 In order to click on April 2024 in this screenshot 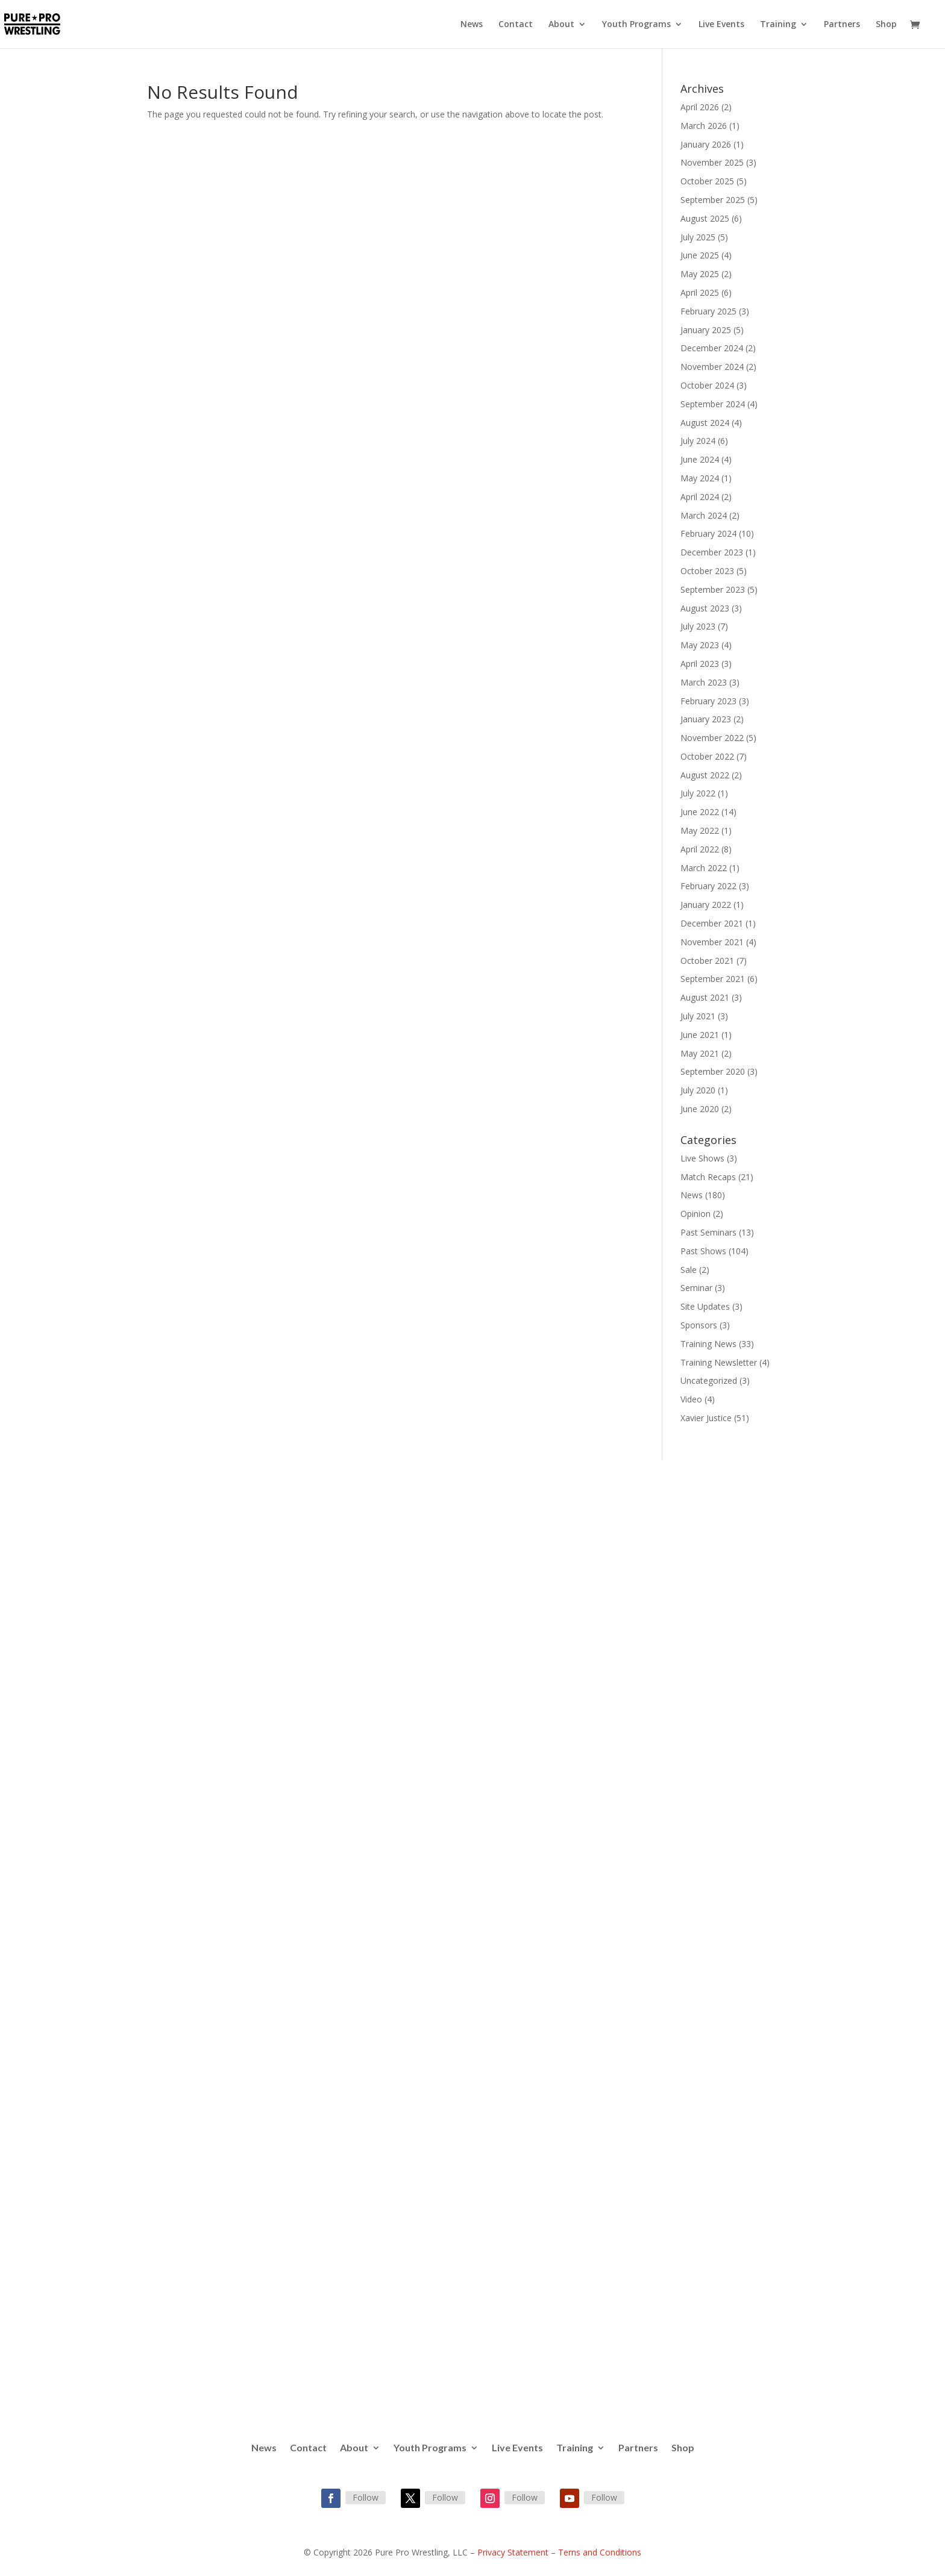, I will do `click(699, 496)`.